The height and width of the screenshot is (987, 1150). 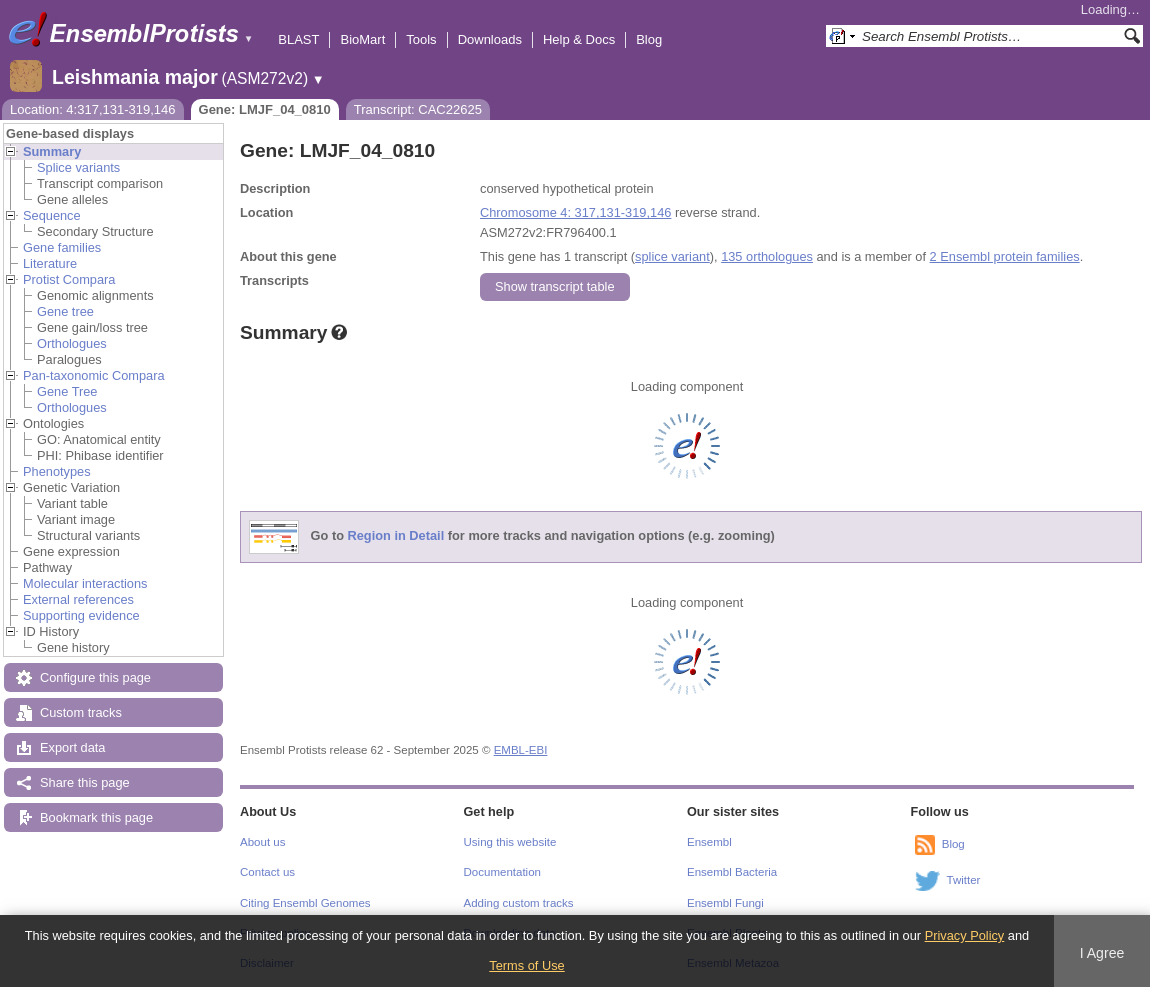 What do you see at coordinates (262, 842) in the screenshot?
I see `About us` at bounding box center [262, 842].